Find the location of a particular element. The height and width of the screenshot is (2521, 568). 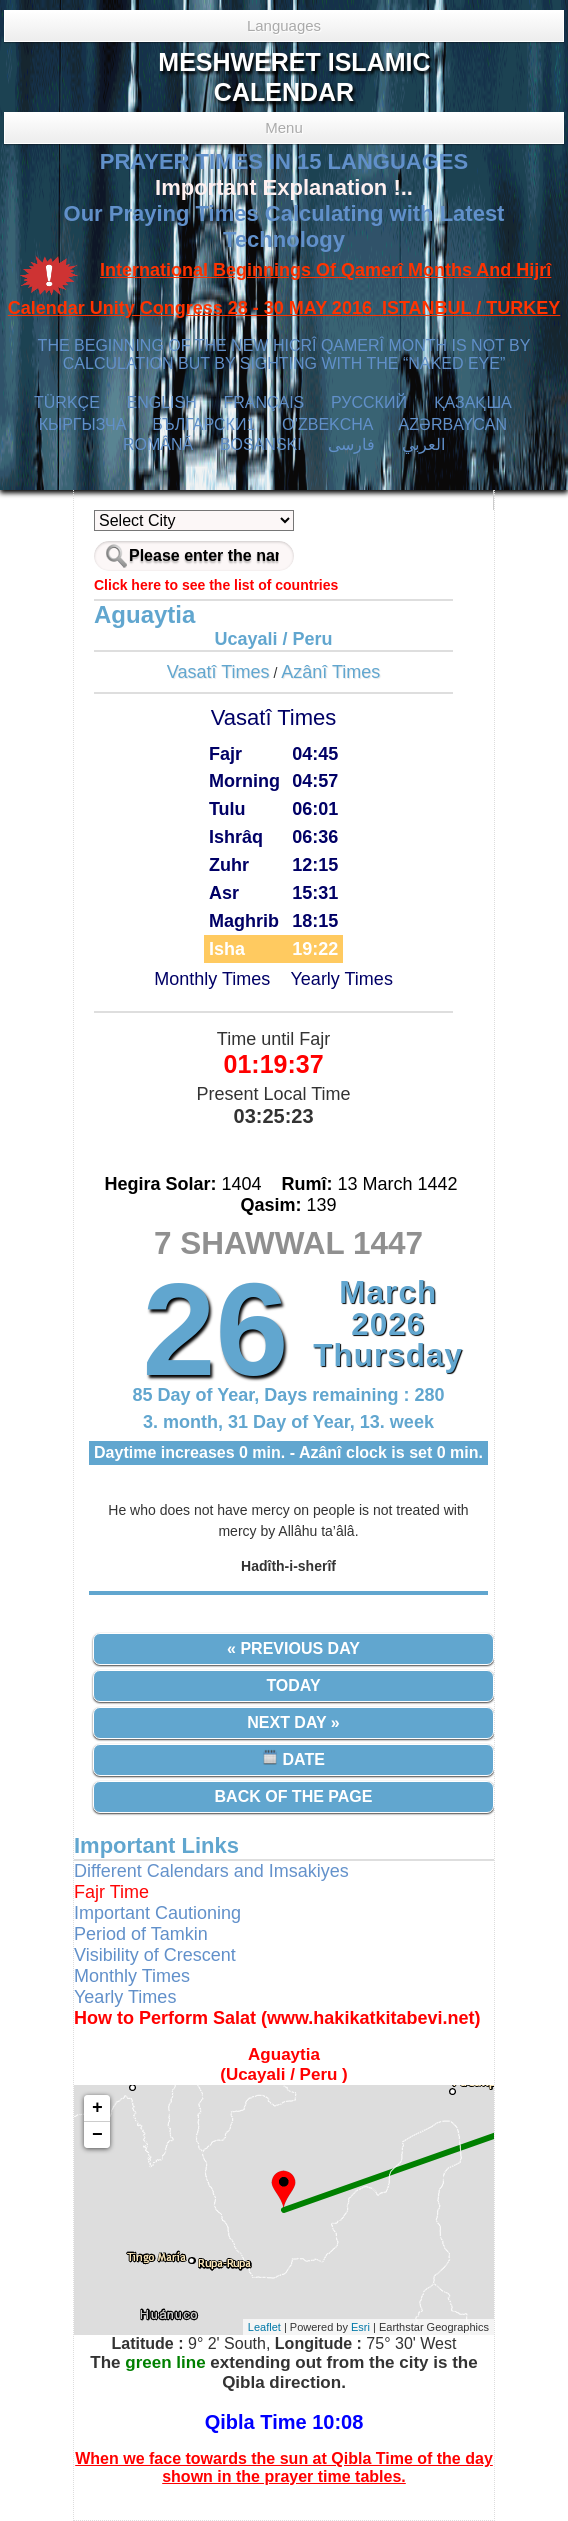

فارسی is located at coordinates (351, 444).